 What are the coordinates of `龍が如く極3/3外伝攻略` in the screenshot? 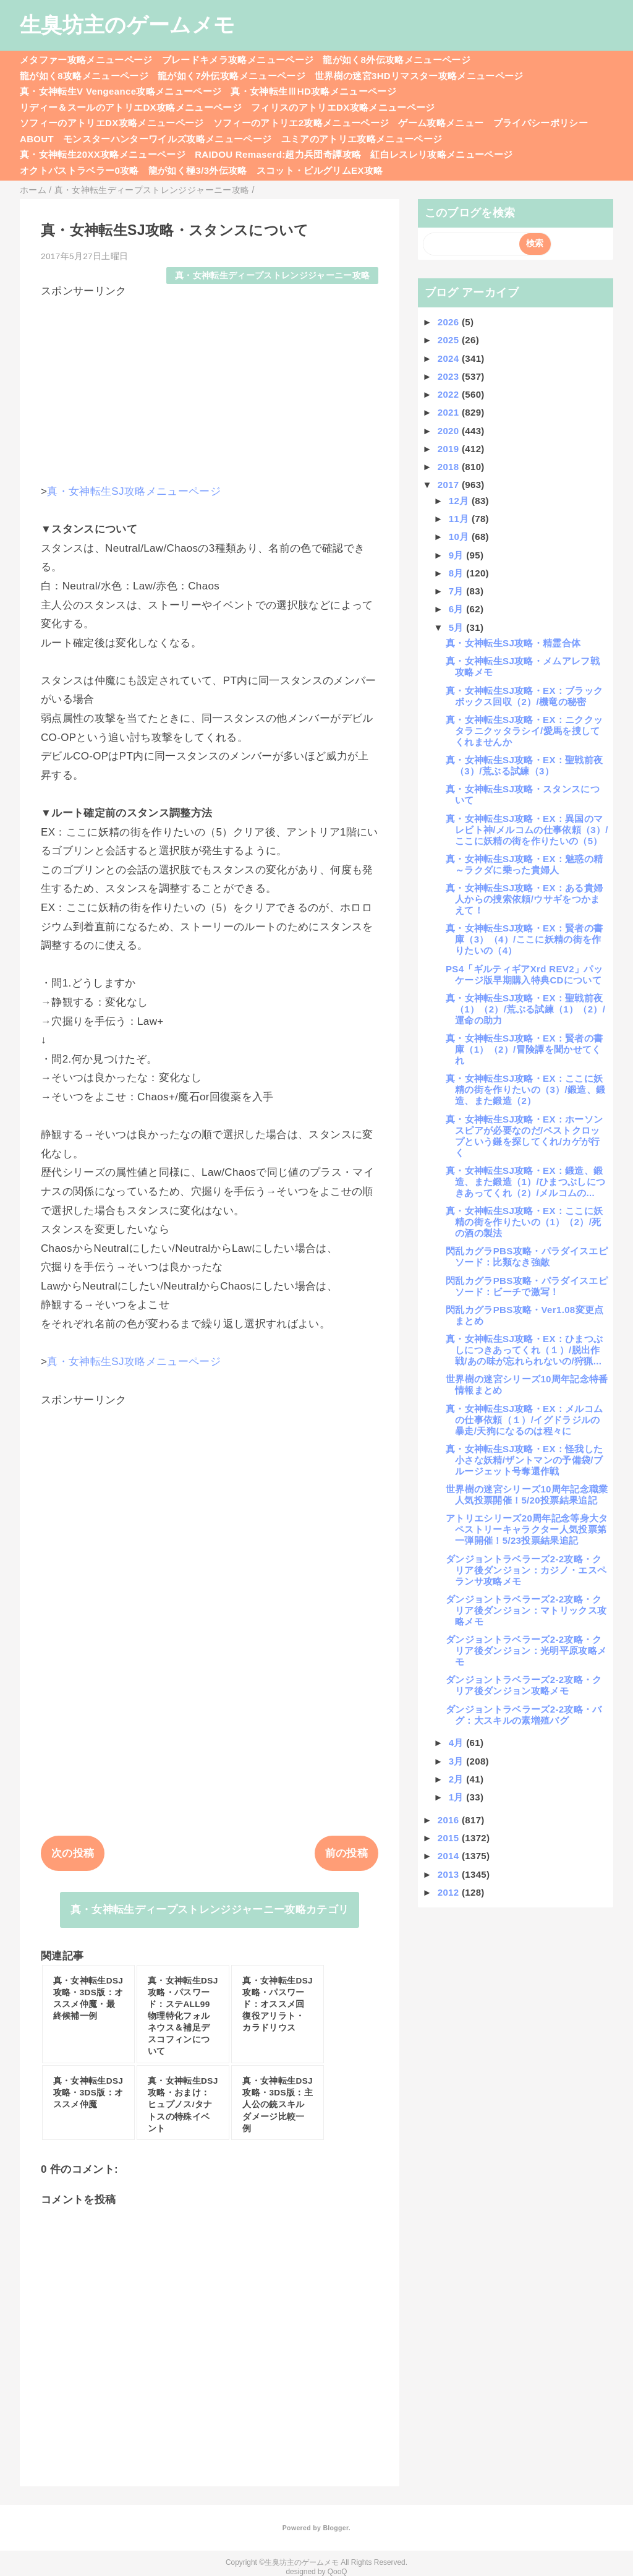 It's located at (197, 170).